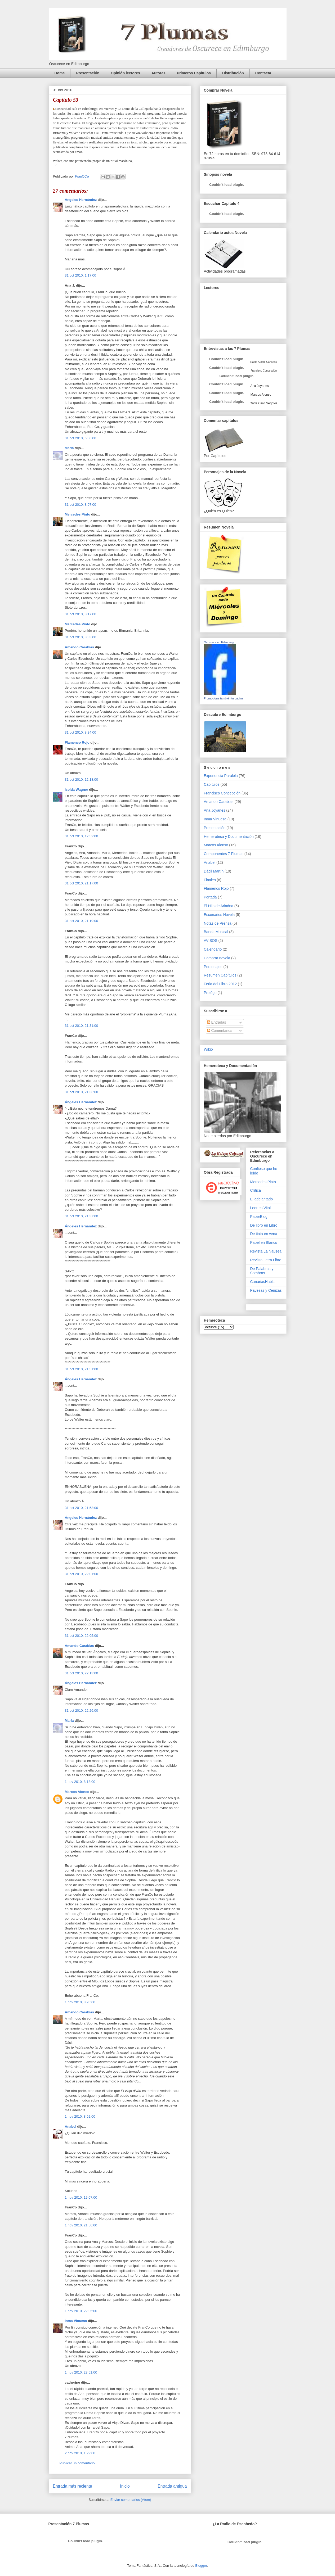 This screenshot has height=2576, width=335. I want to click on 1 nov 2010, 19:07:00, so click(81, 2197).